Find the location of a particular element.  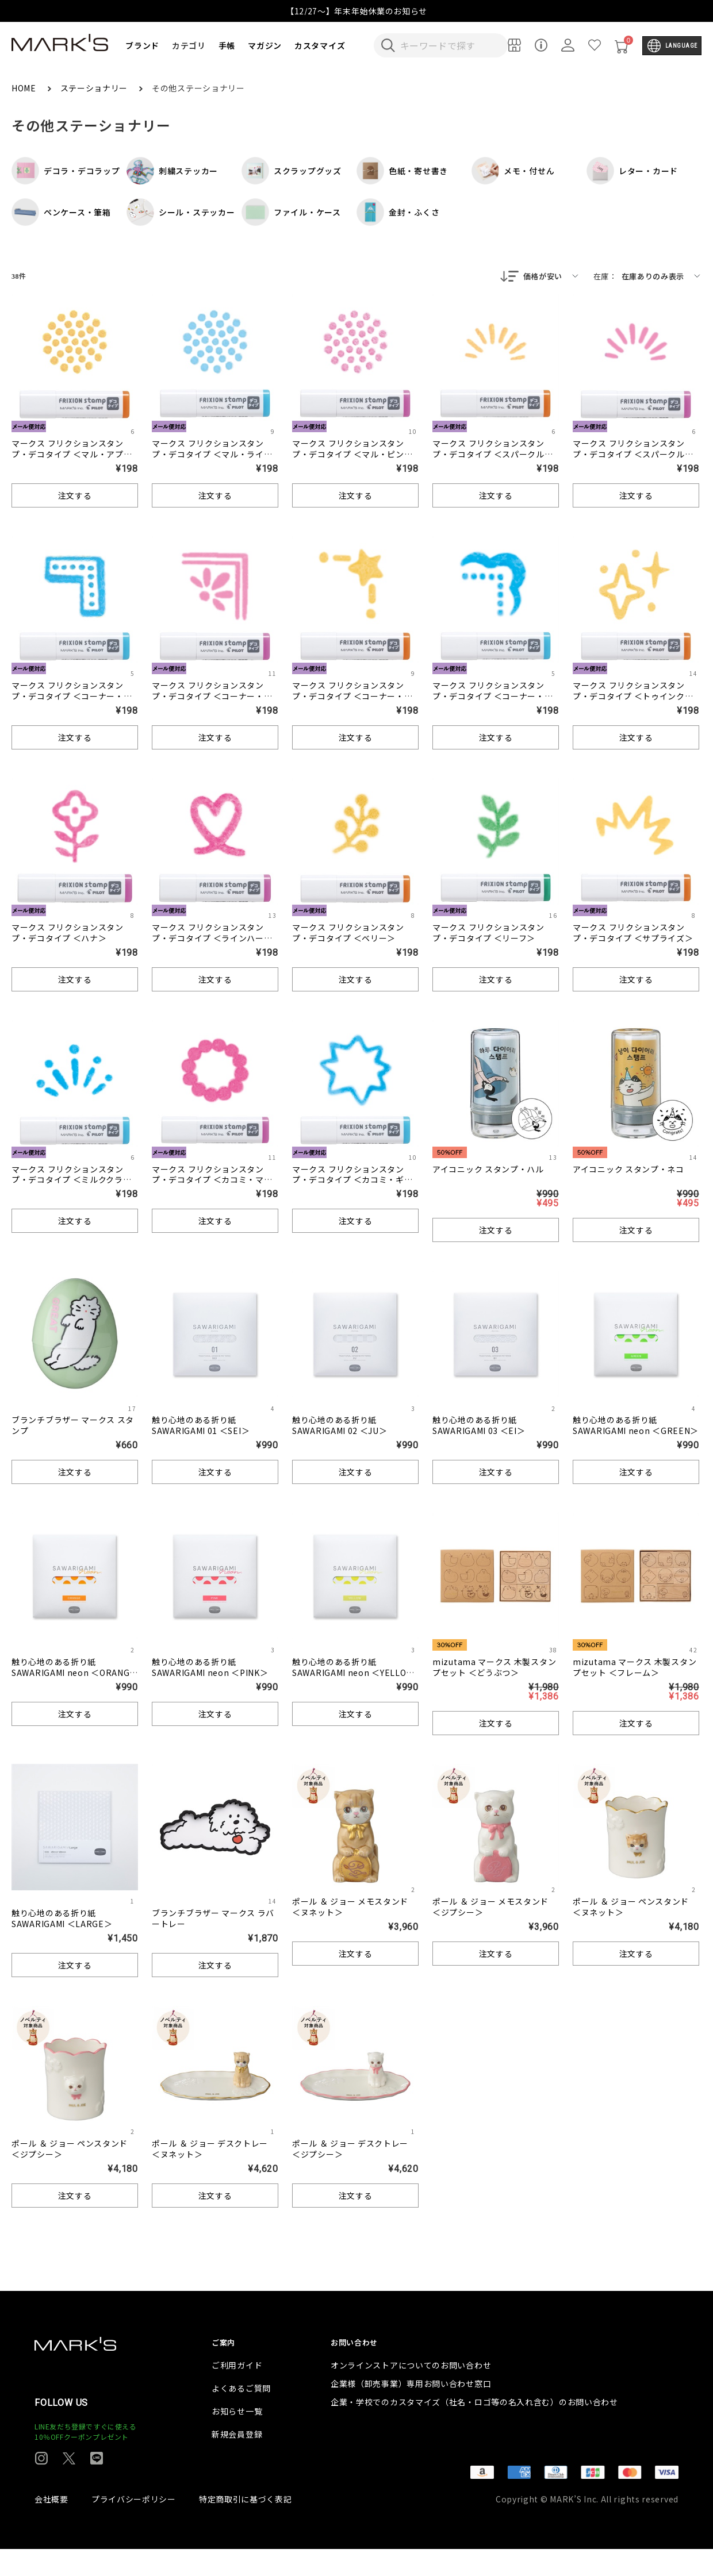

マークス フリクションスタンプ・デコタイプ ＜コーナー・ドット＞ is located at coordinates (72, 697).